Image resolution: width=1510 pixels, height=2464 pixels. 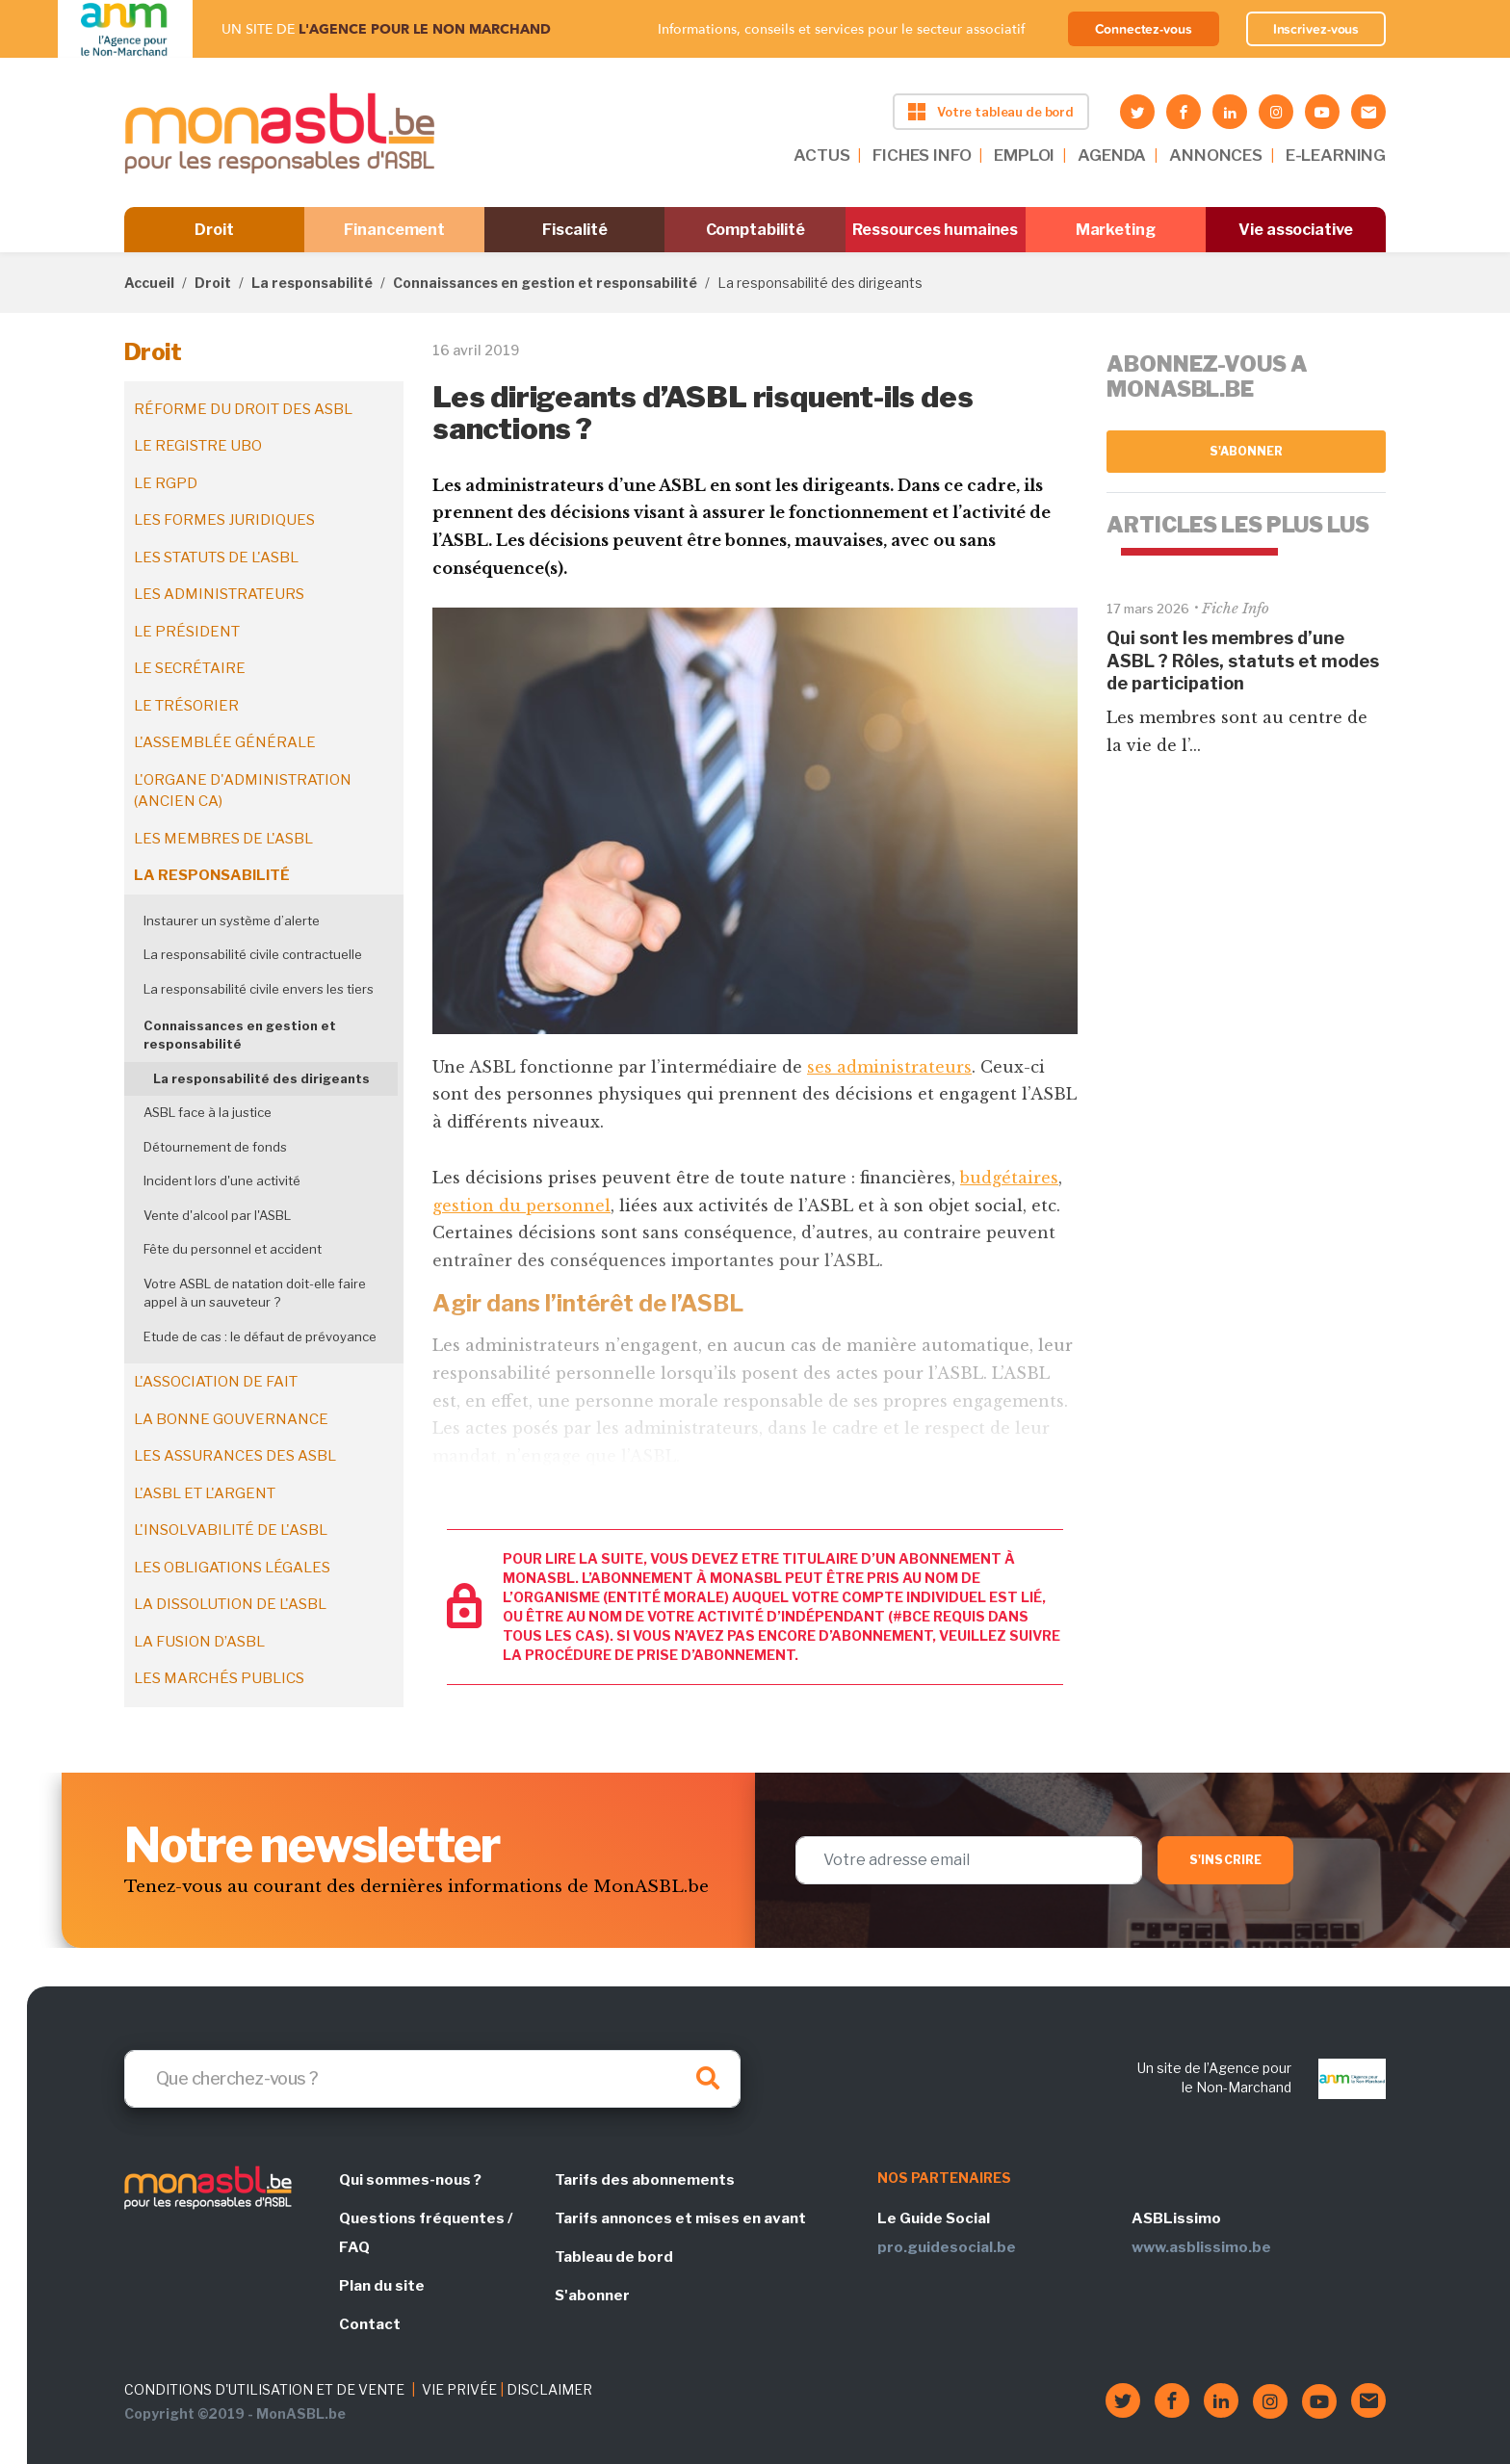 What do you see at coordinates (1024, 155) in the screenshot?
I see `EMPLOI` at bounding box center [1024, 155].